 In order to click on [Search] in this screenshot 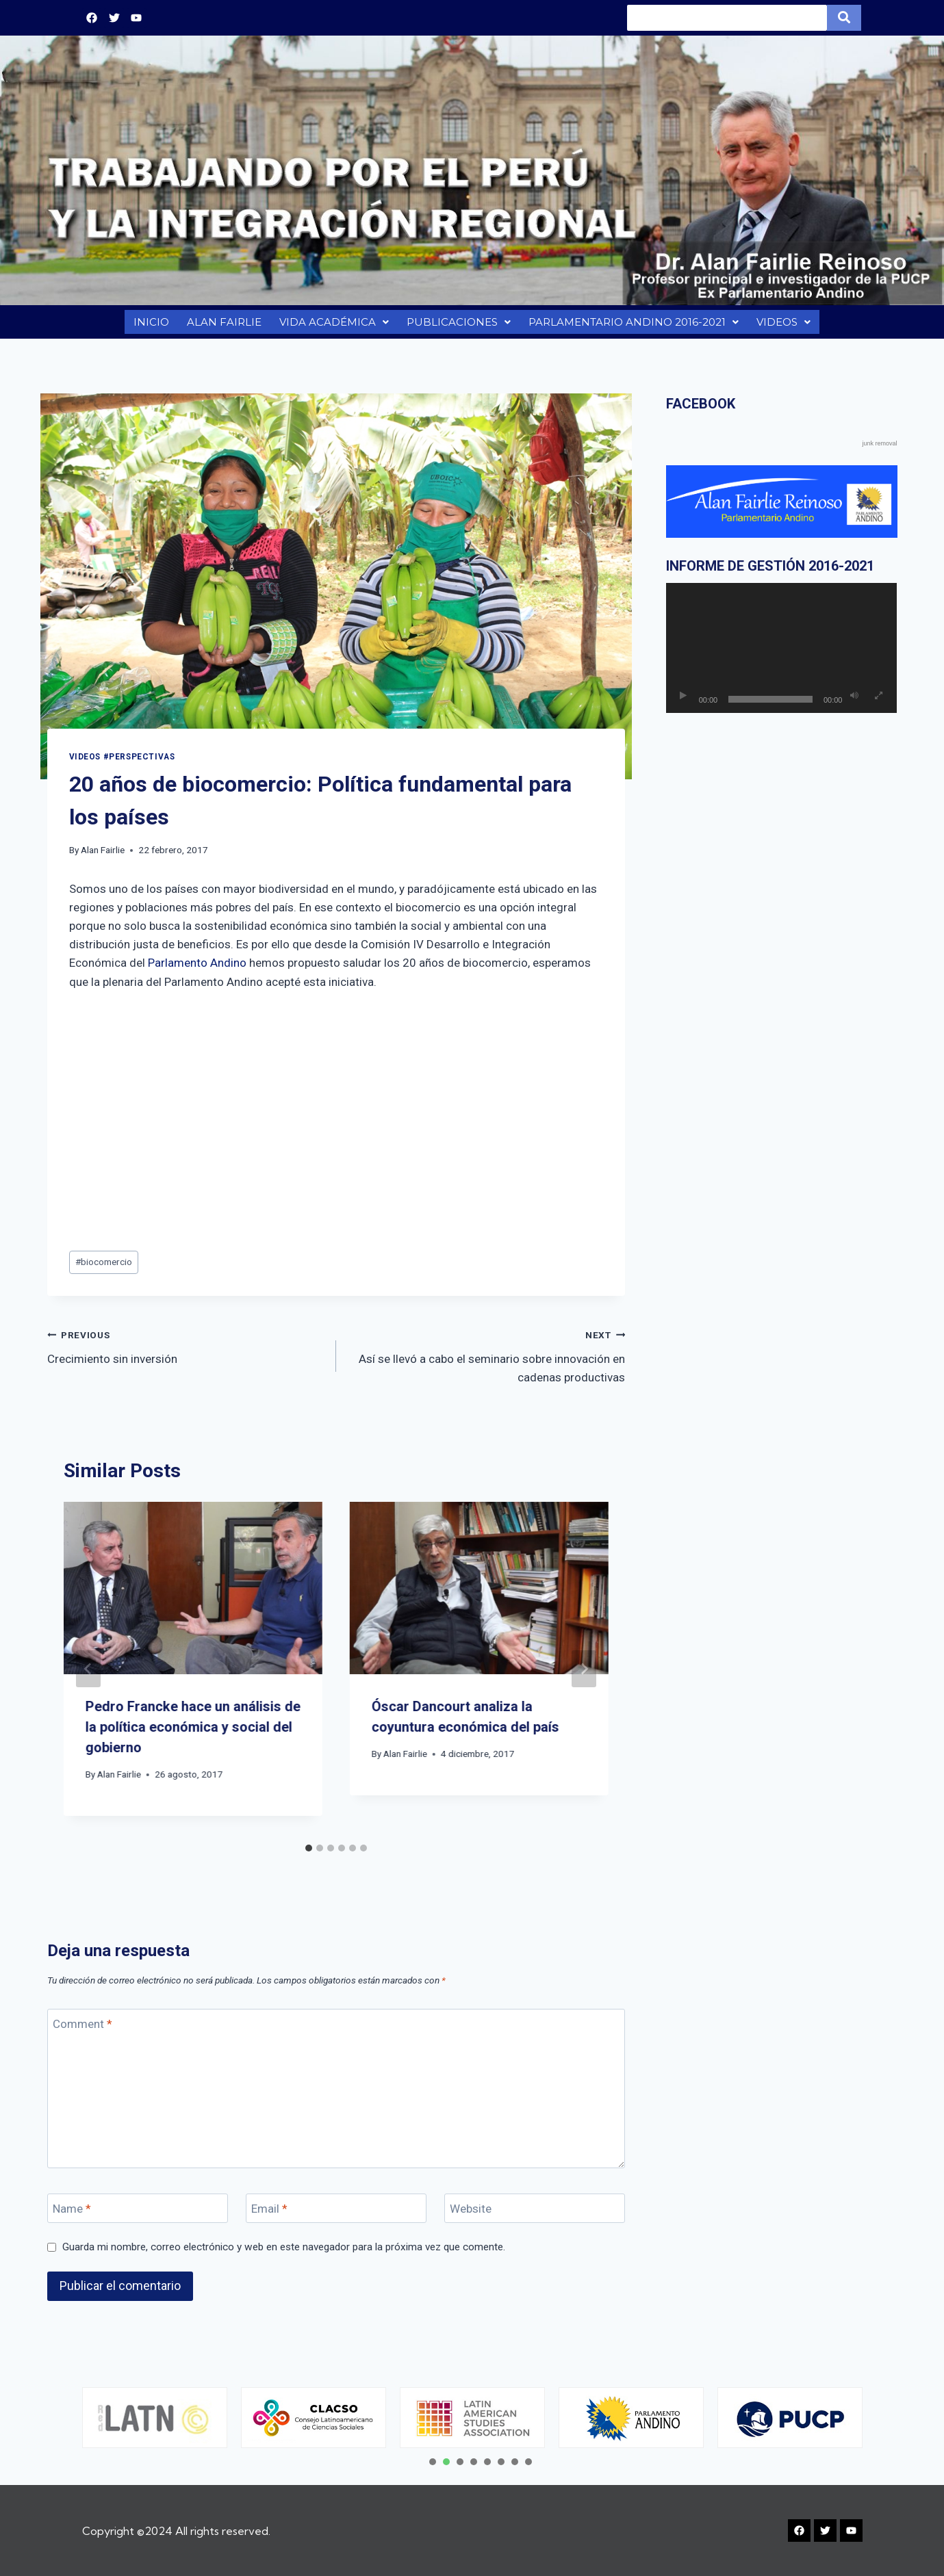, I will do `click(727, 18)`.